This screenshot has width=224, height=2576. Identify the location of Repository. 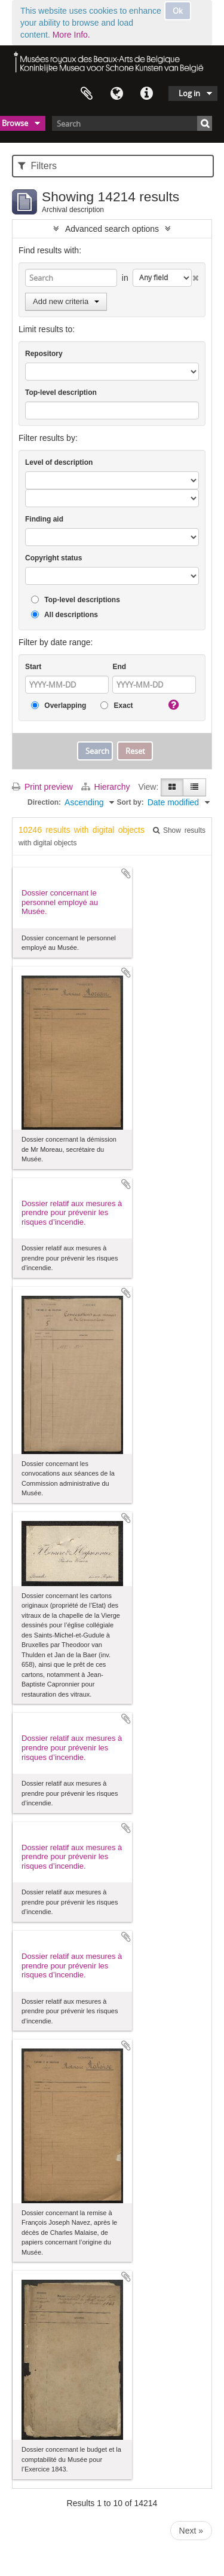
(44, 353).